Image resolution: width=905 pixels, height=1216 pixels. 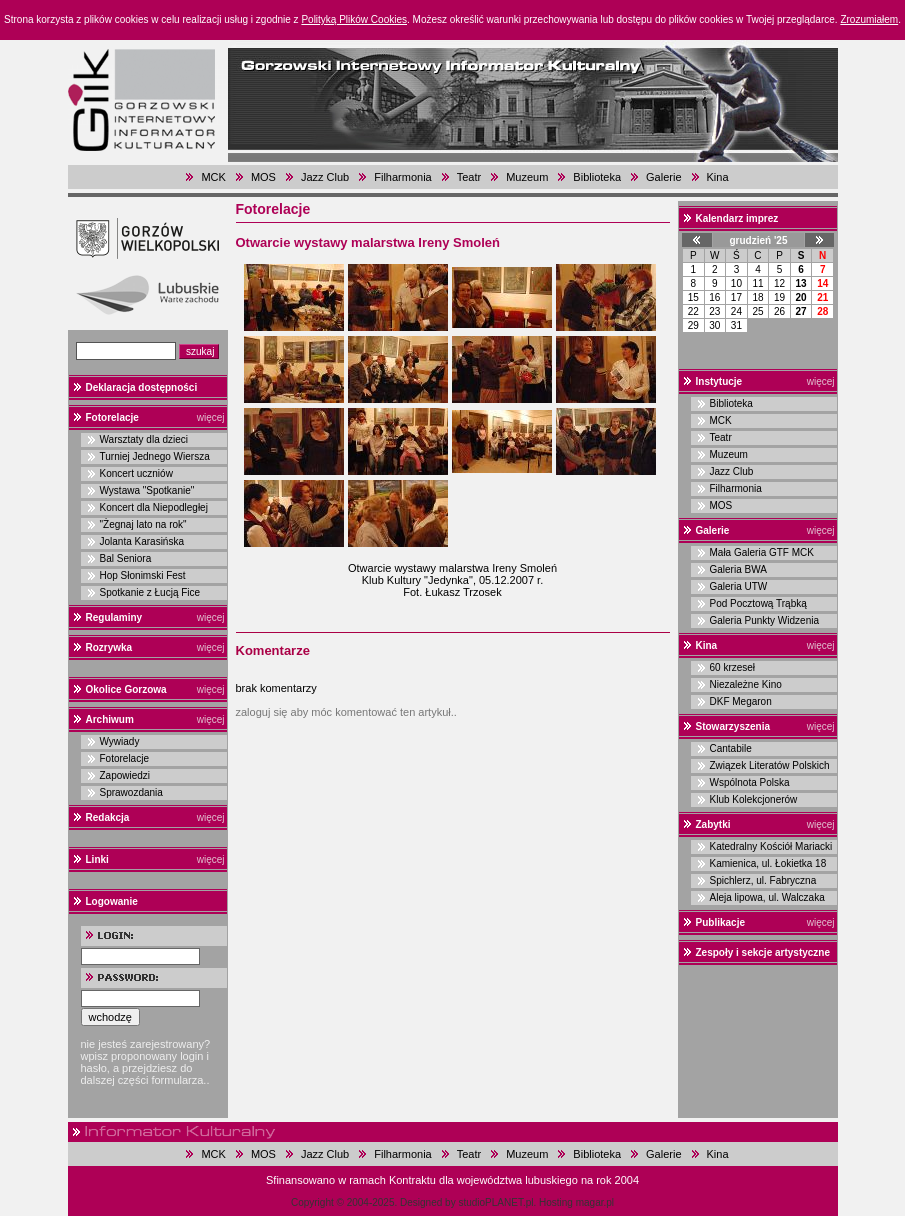 I want to click on Związek Literatów Polskich, so click(x=770, y=765).